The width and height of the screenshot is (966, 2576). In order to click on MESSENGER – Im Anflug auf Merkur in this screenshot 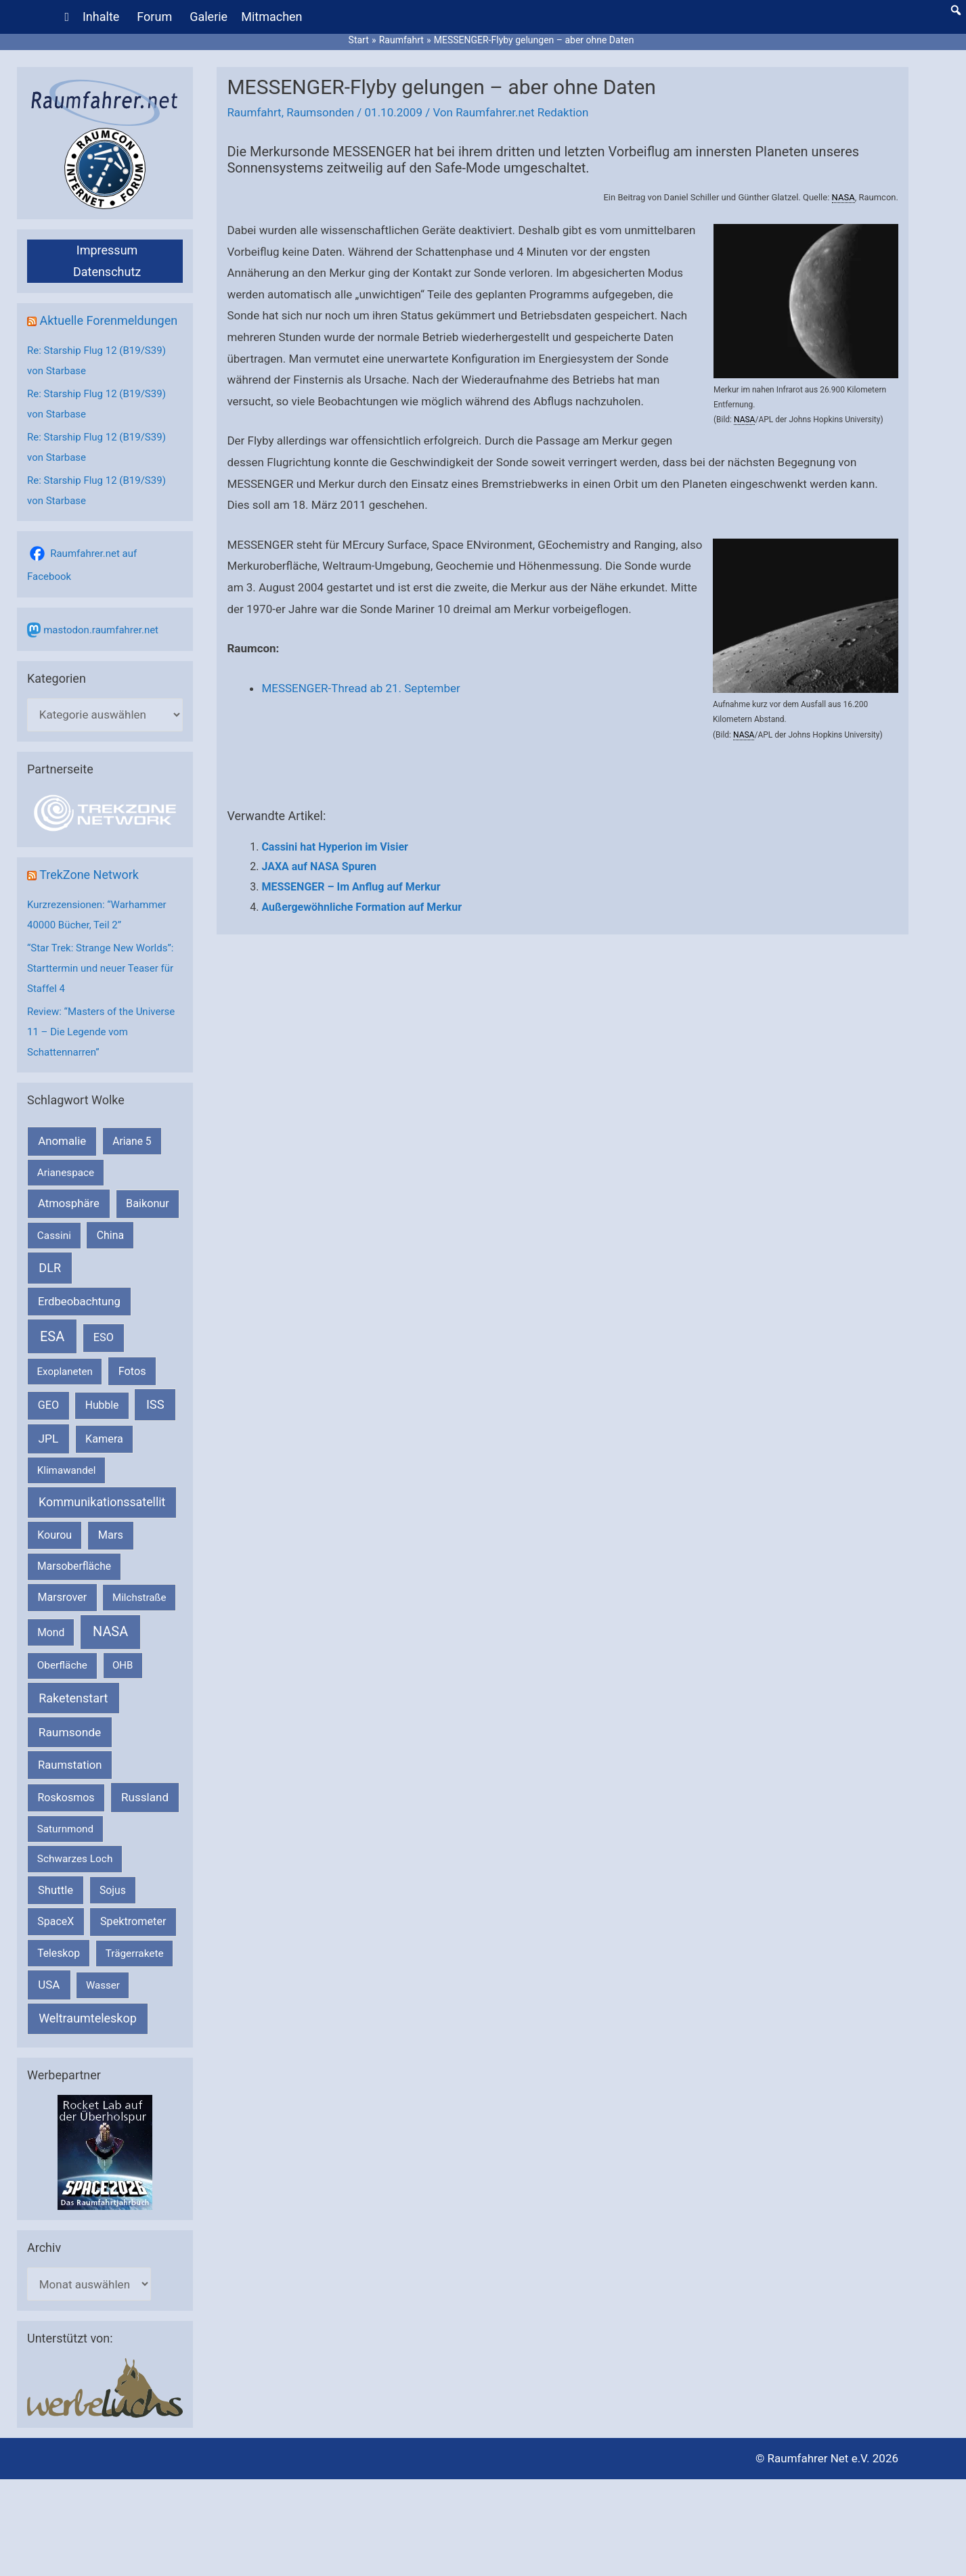, I will do `click(350, 886)`.